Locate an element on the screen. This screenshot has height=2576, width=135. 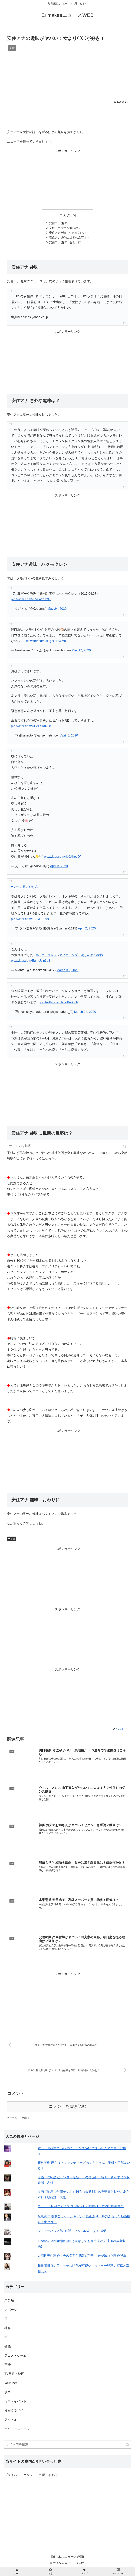
pic.twitter.com/kS0MJIEq8O is located at coordinates (31, 919).